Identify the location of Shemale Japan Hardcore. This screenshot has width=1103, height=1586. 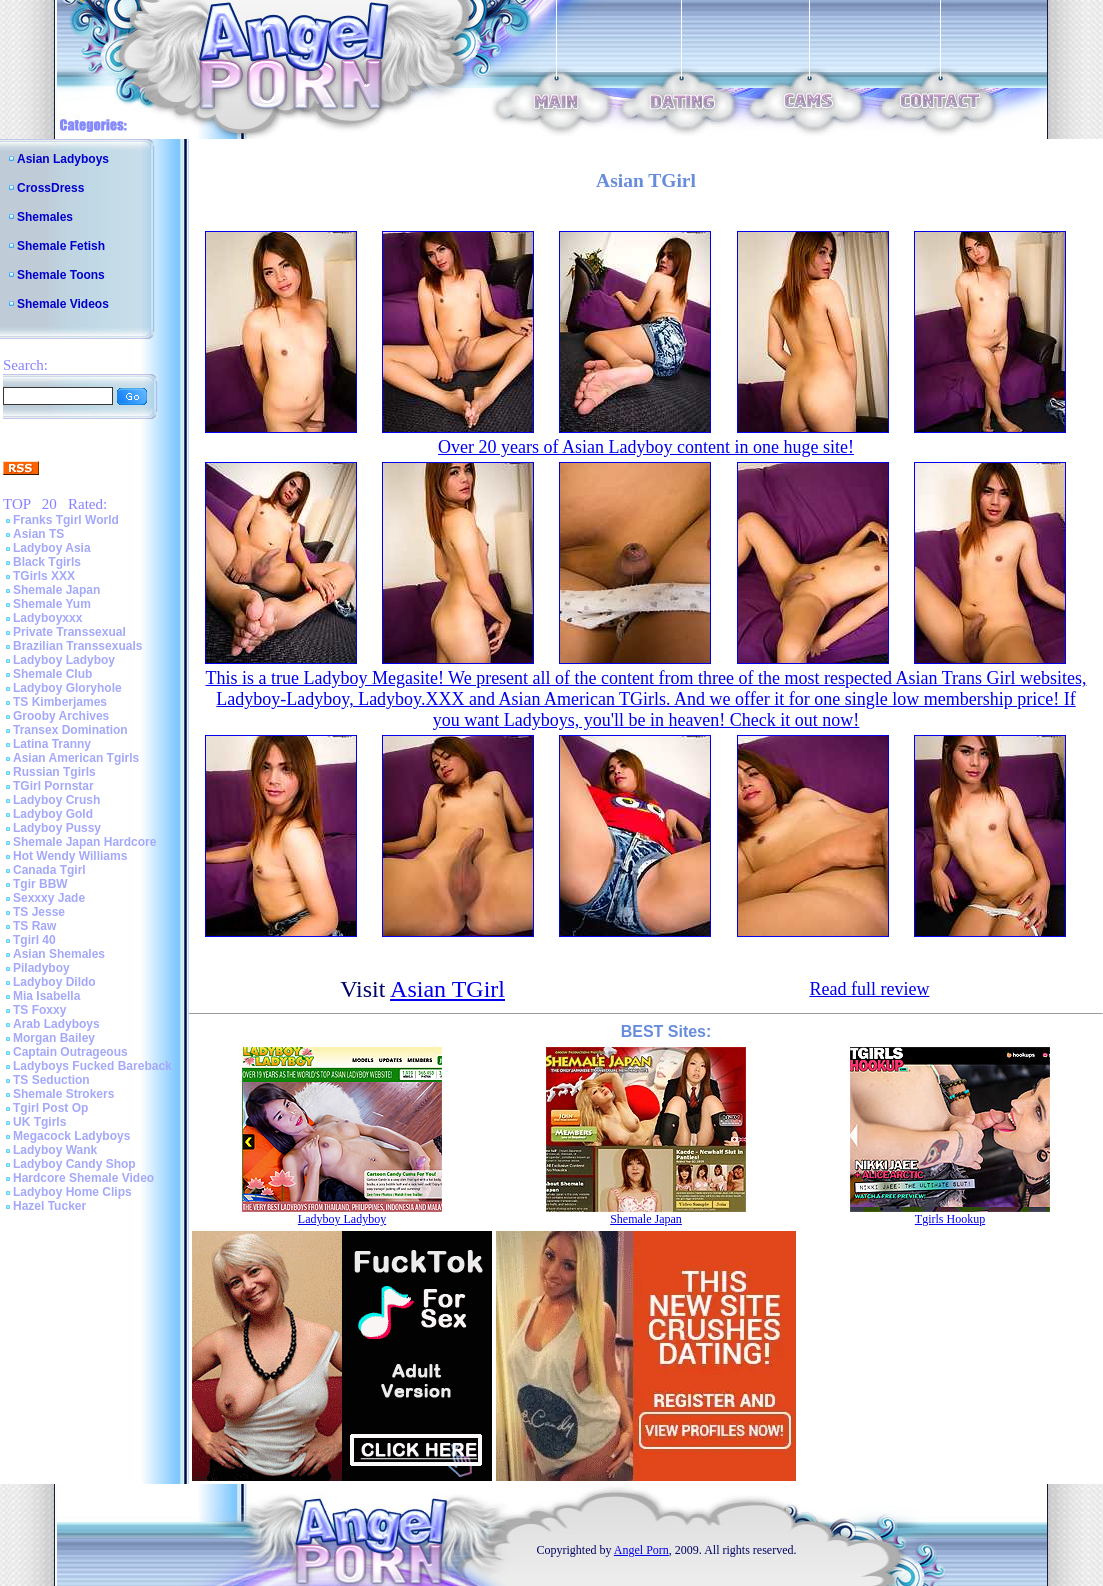
(84, 842).